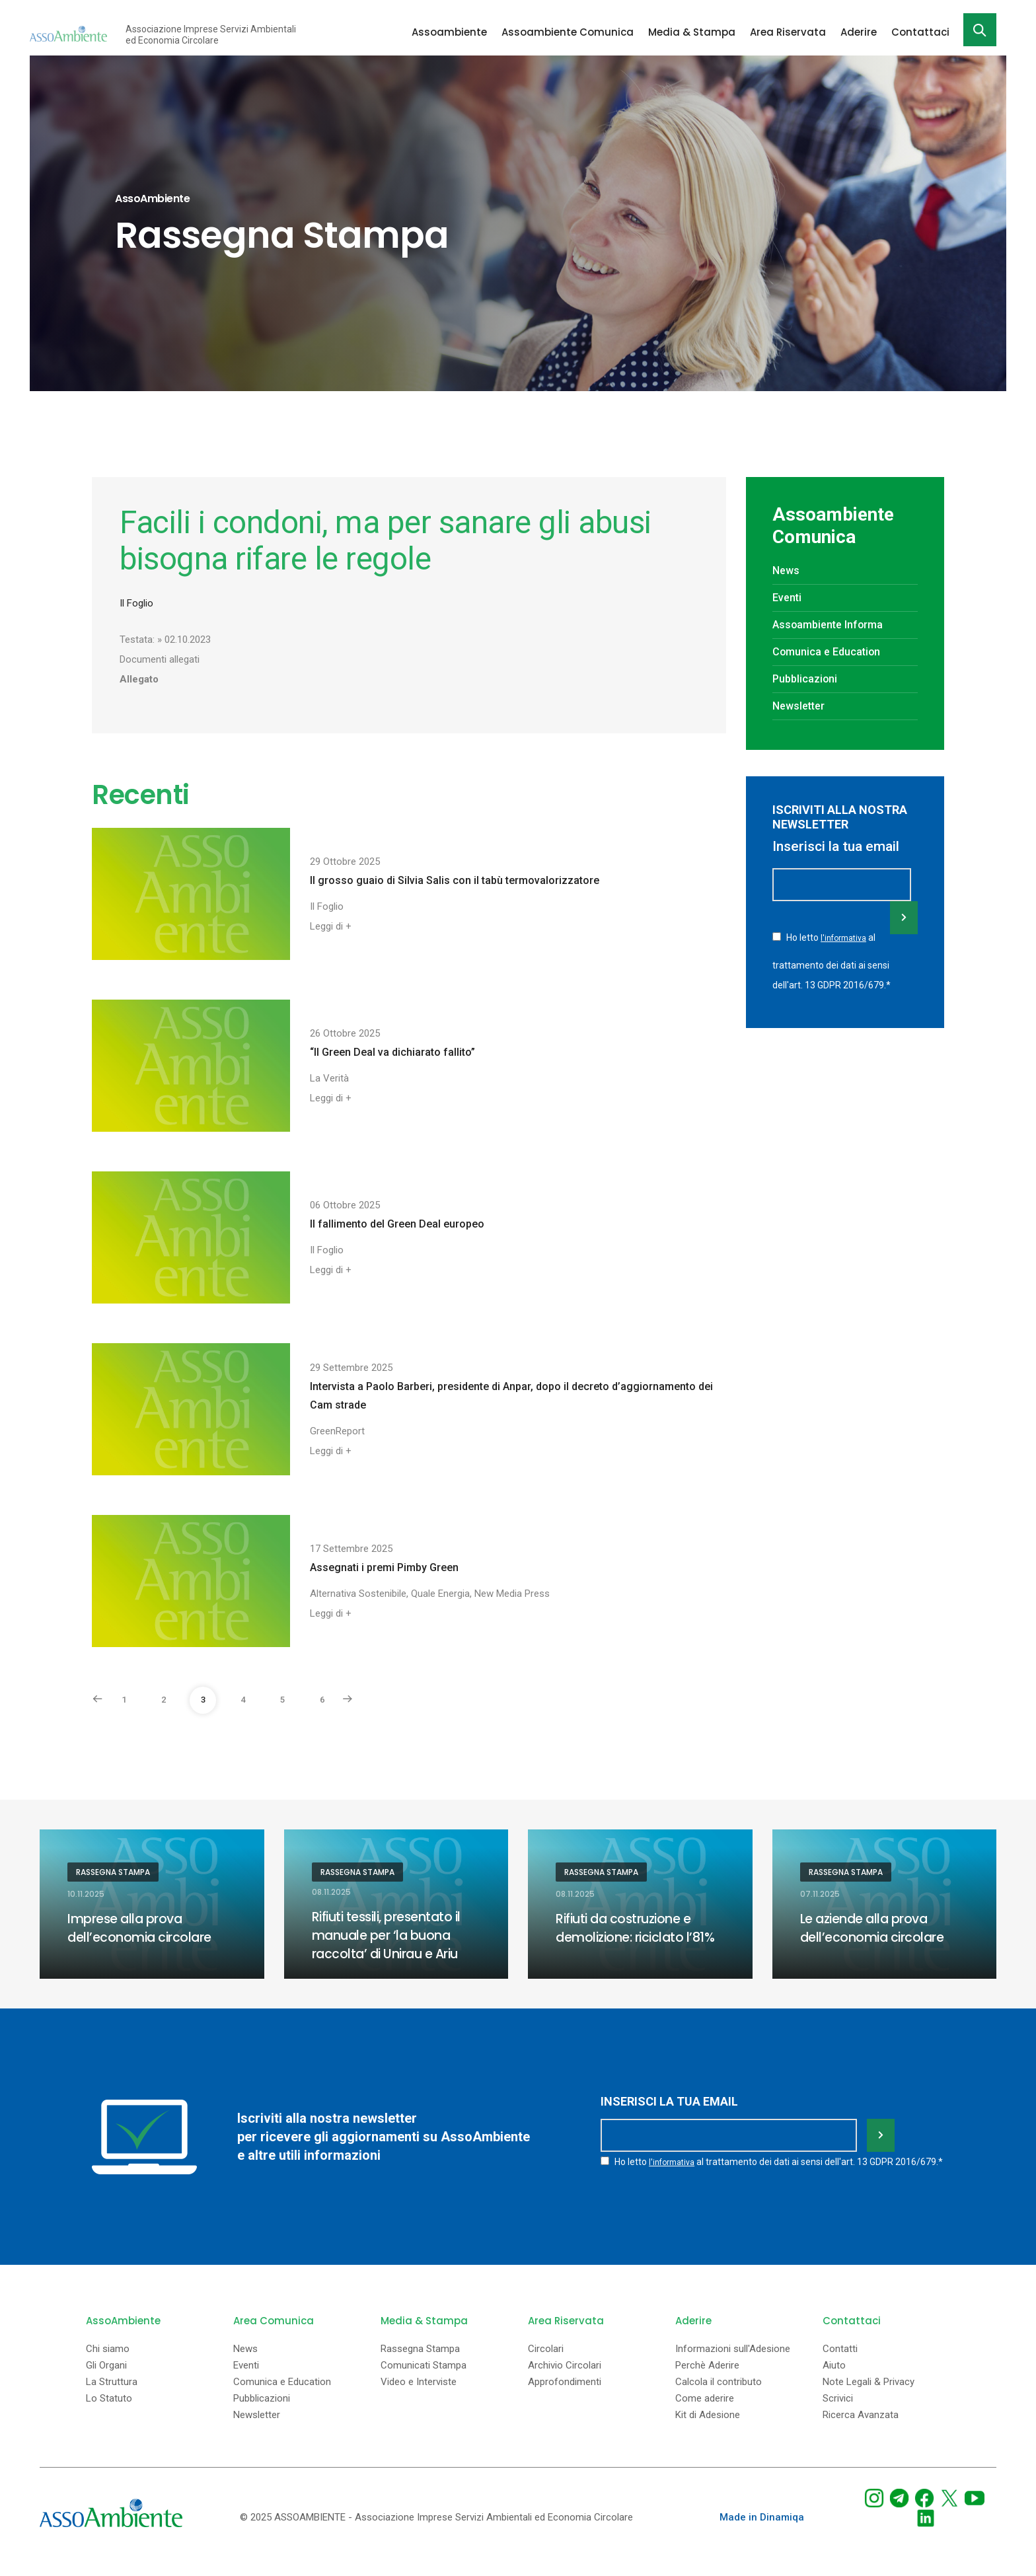 The height and width of the screenshot is (2576, 1036). I want to click on Eventi, so click(788, 597).